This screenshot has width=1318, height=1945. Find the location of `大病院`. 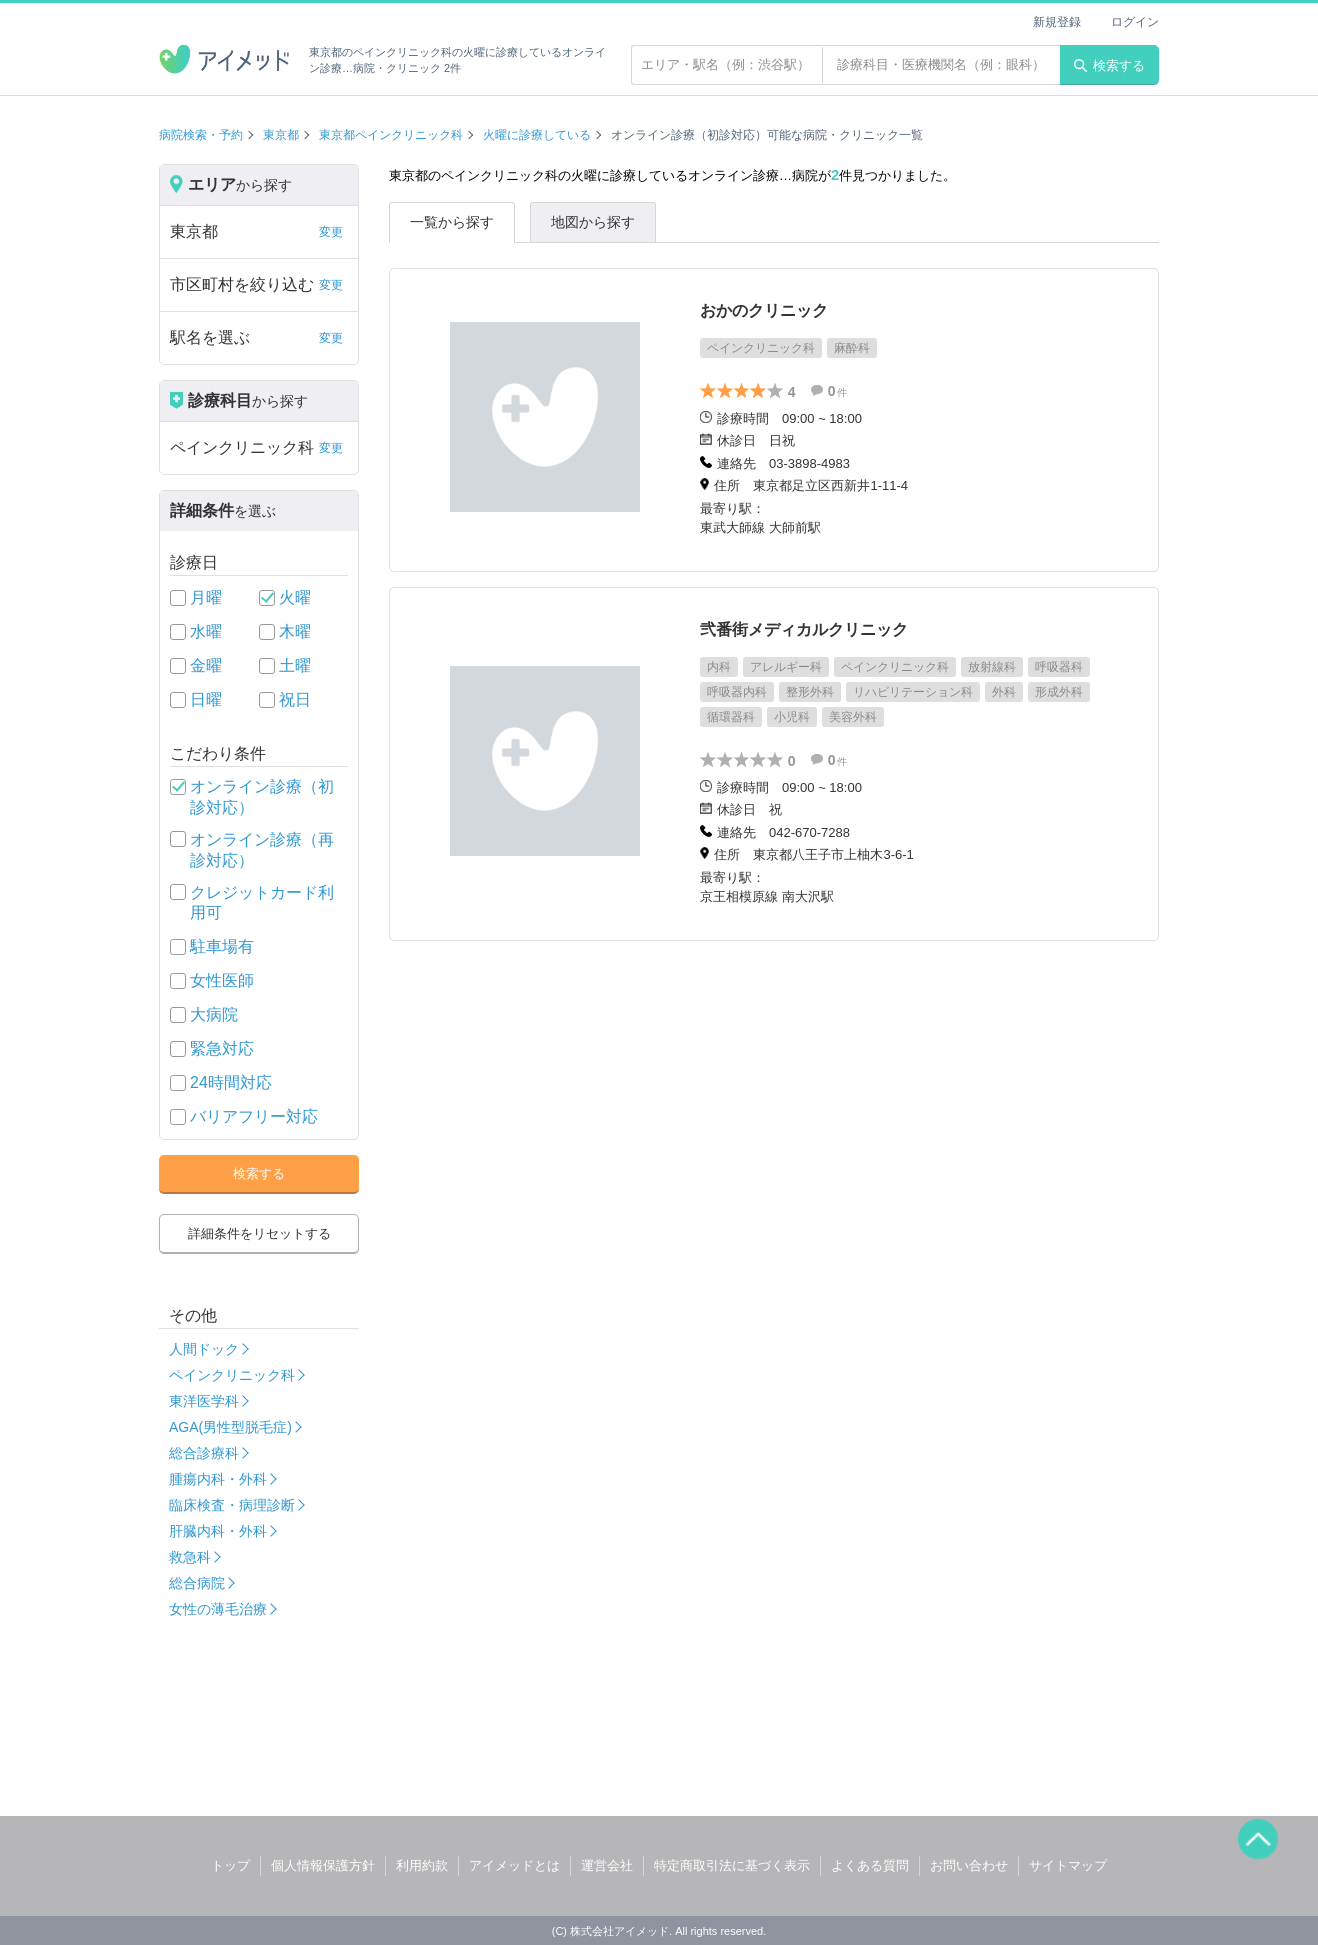

大病院 is located at coordinates (214, 1014).